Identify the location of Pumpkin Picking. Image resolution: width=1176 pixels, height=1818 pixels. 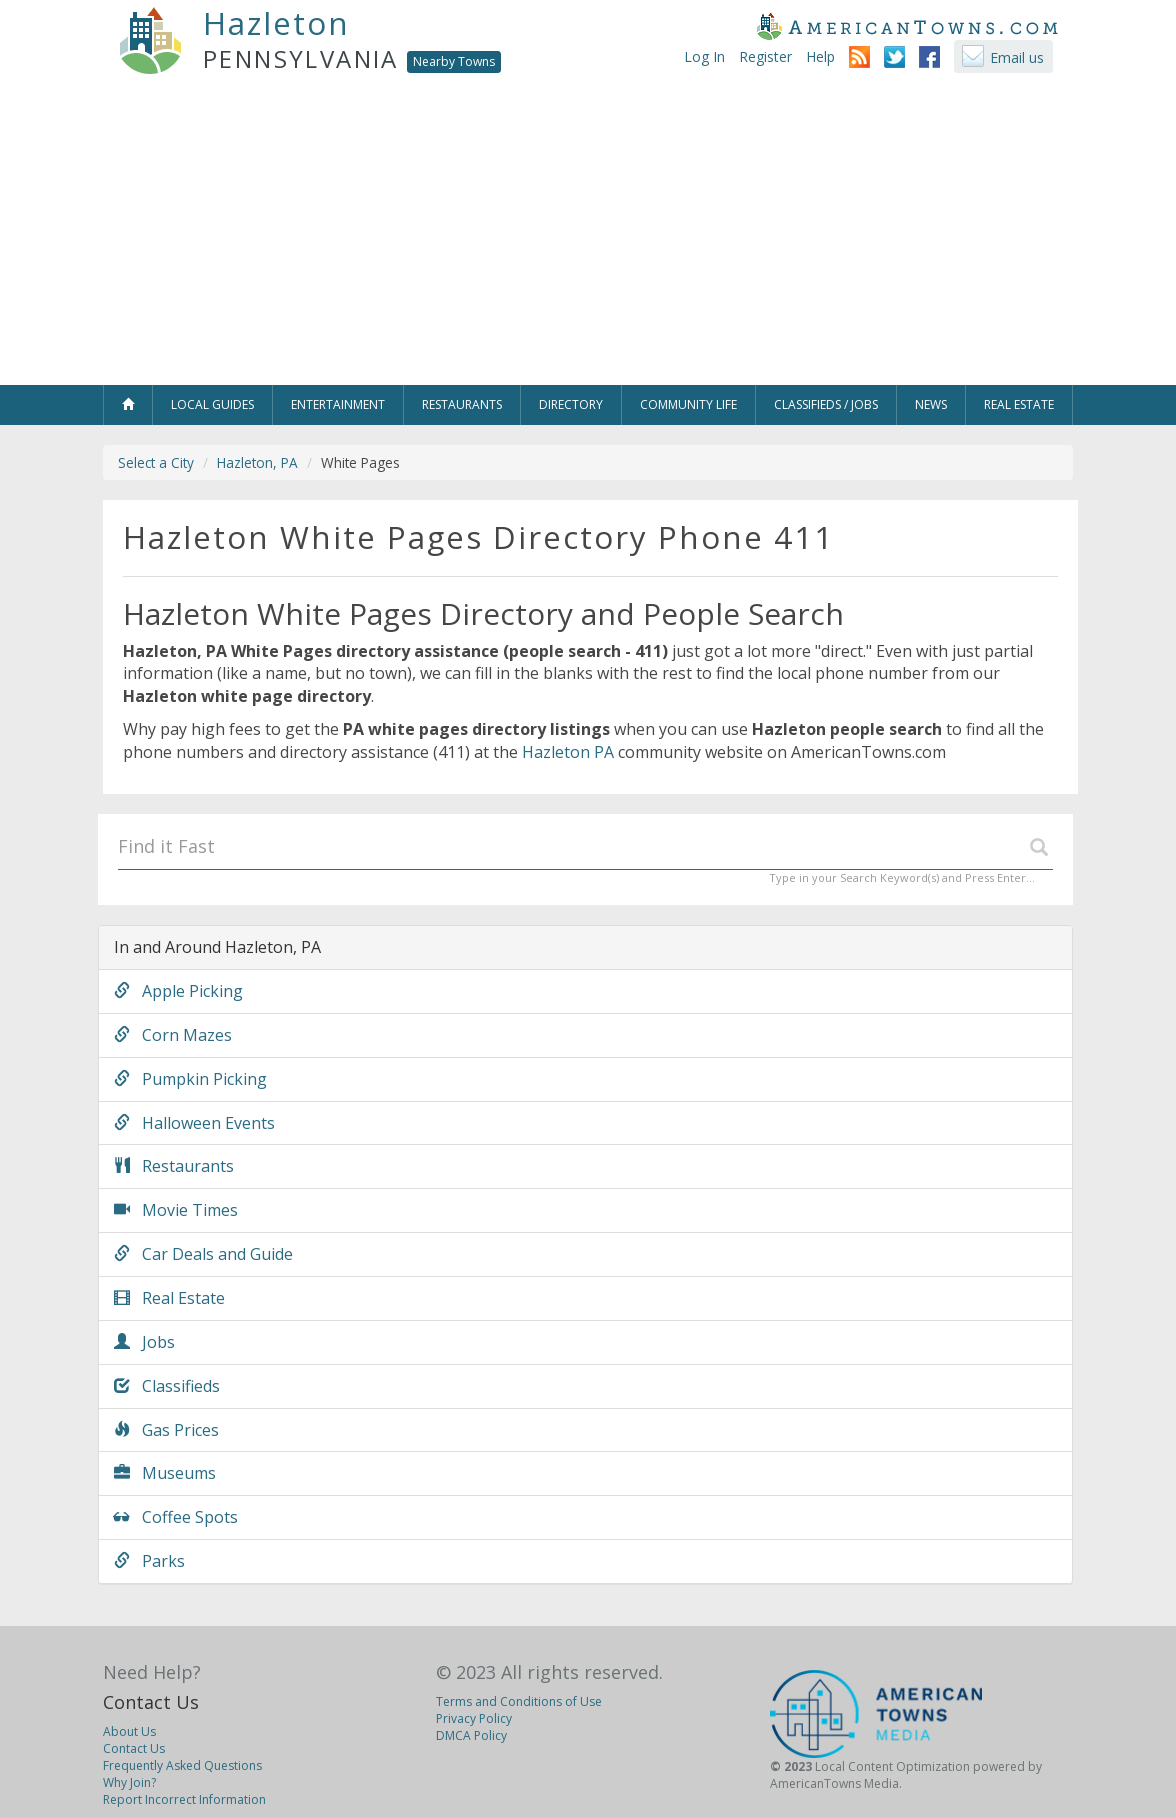
(190, 1079).